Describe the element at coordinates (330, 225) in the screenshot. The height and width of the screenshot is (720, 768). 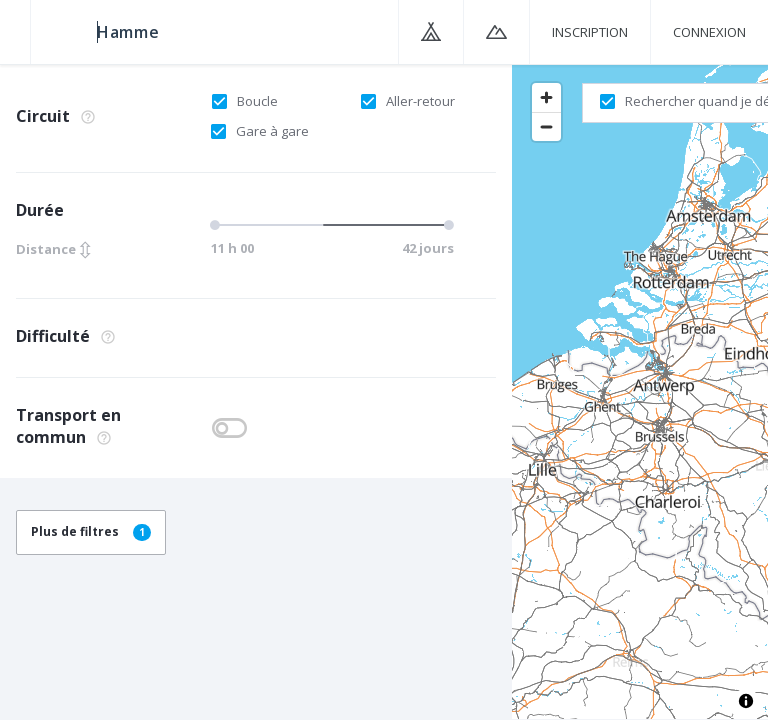
I see `[slider]` at that location.